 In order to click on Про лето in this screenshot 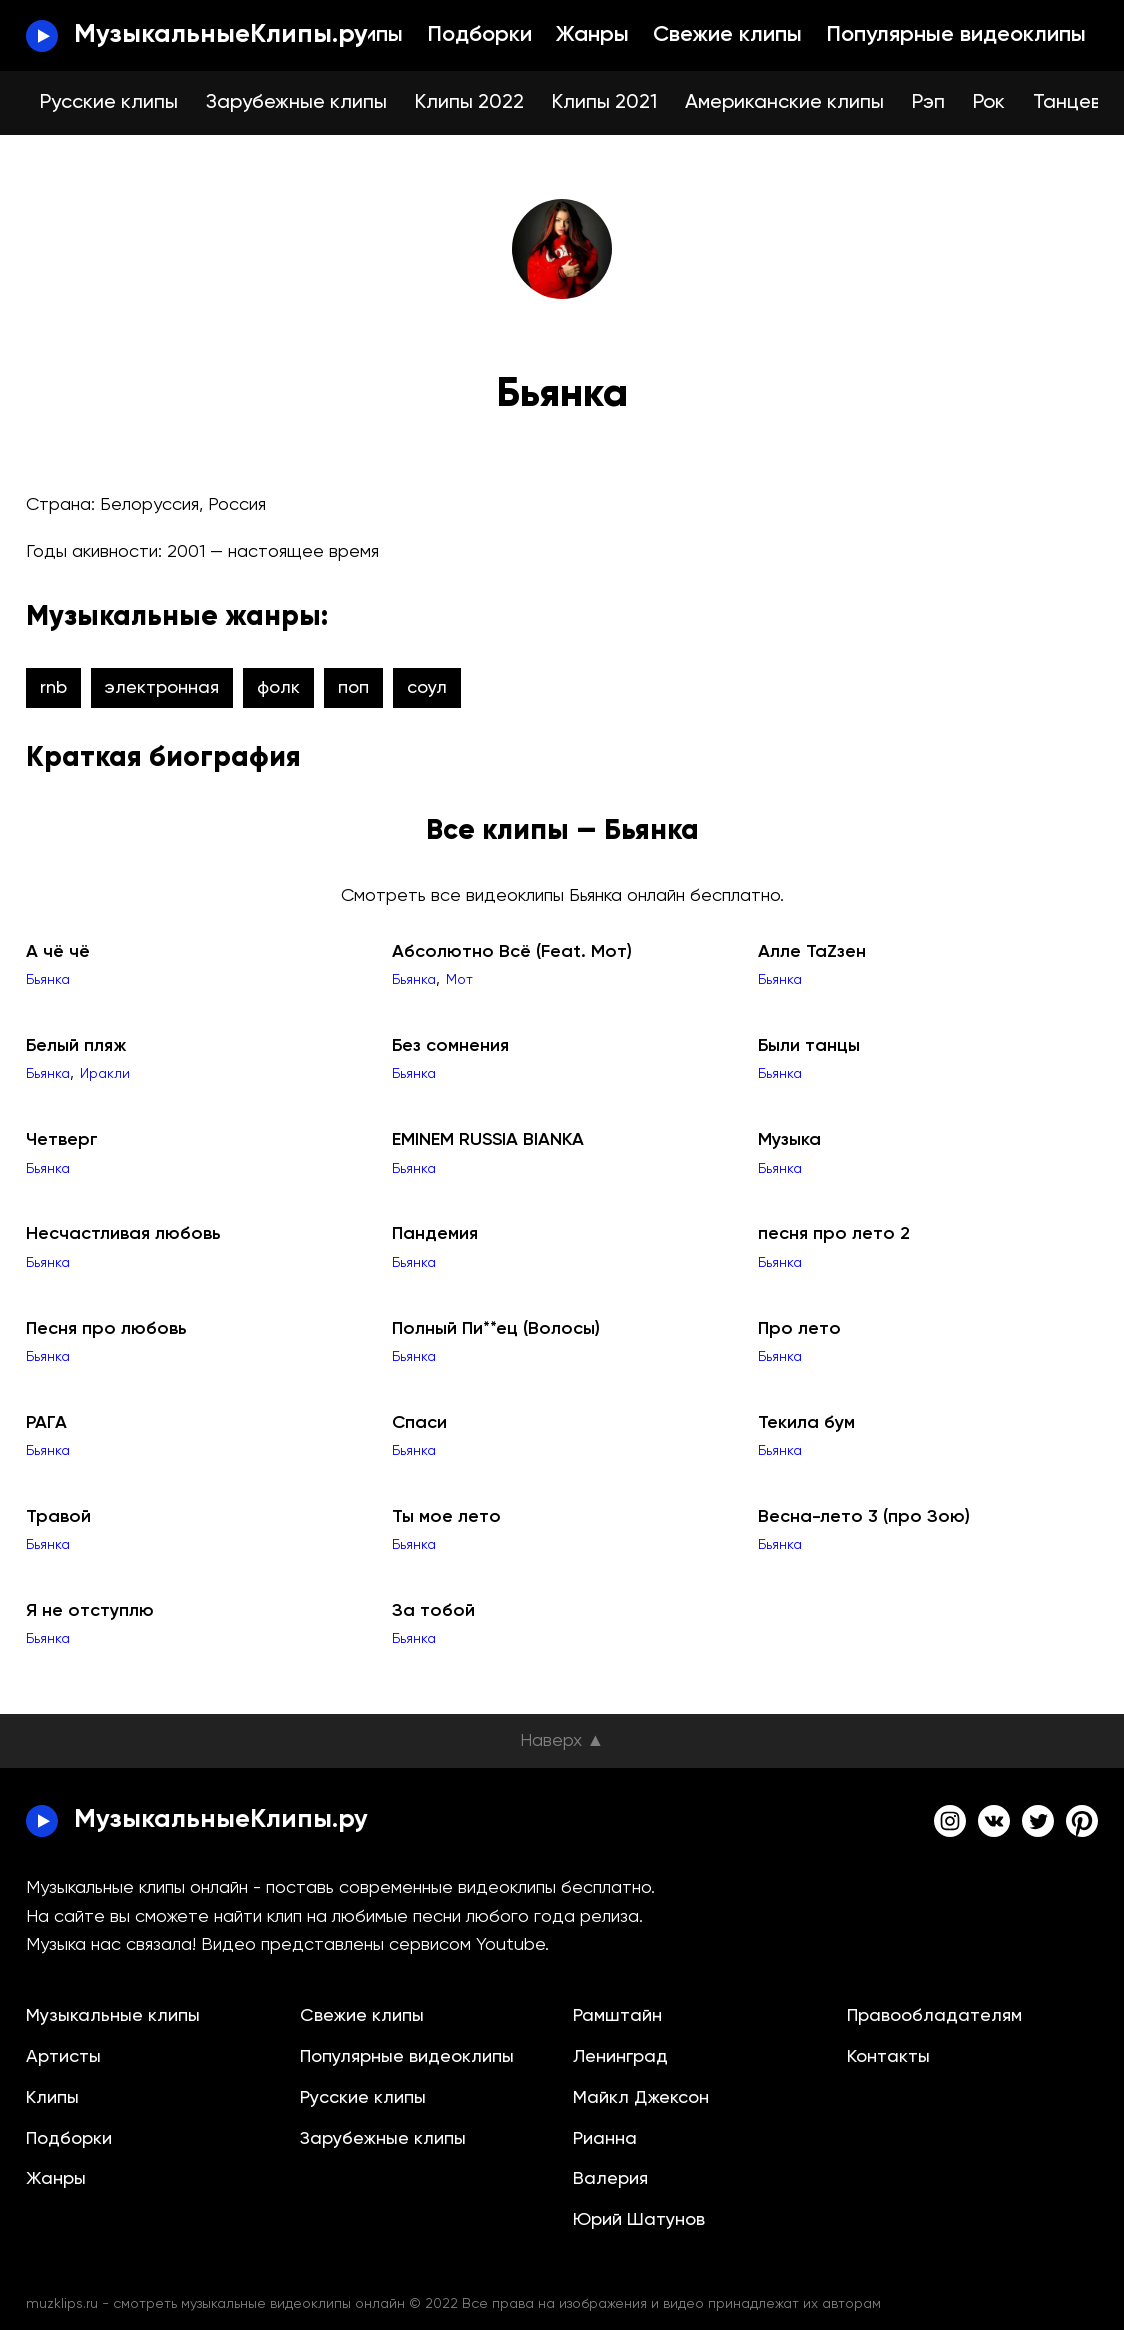, I will do `click(799, 1329)`.